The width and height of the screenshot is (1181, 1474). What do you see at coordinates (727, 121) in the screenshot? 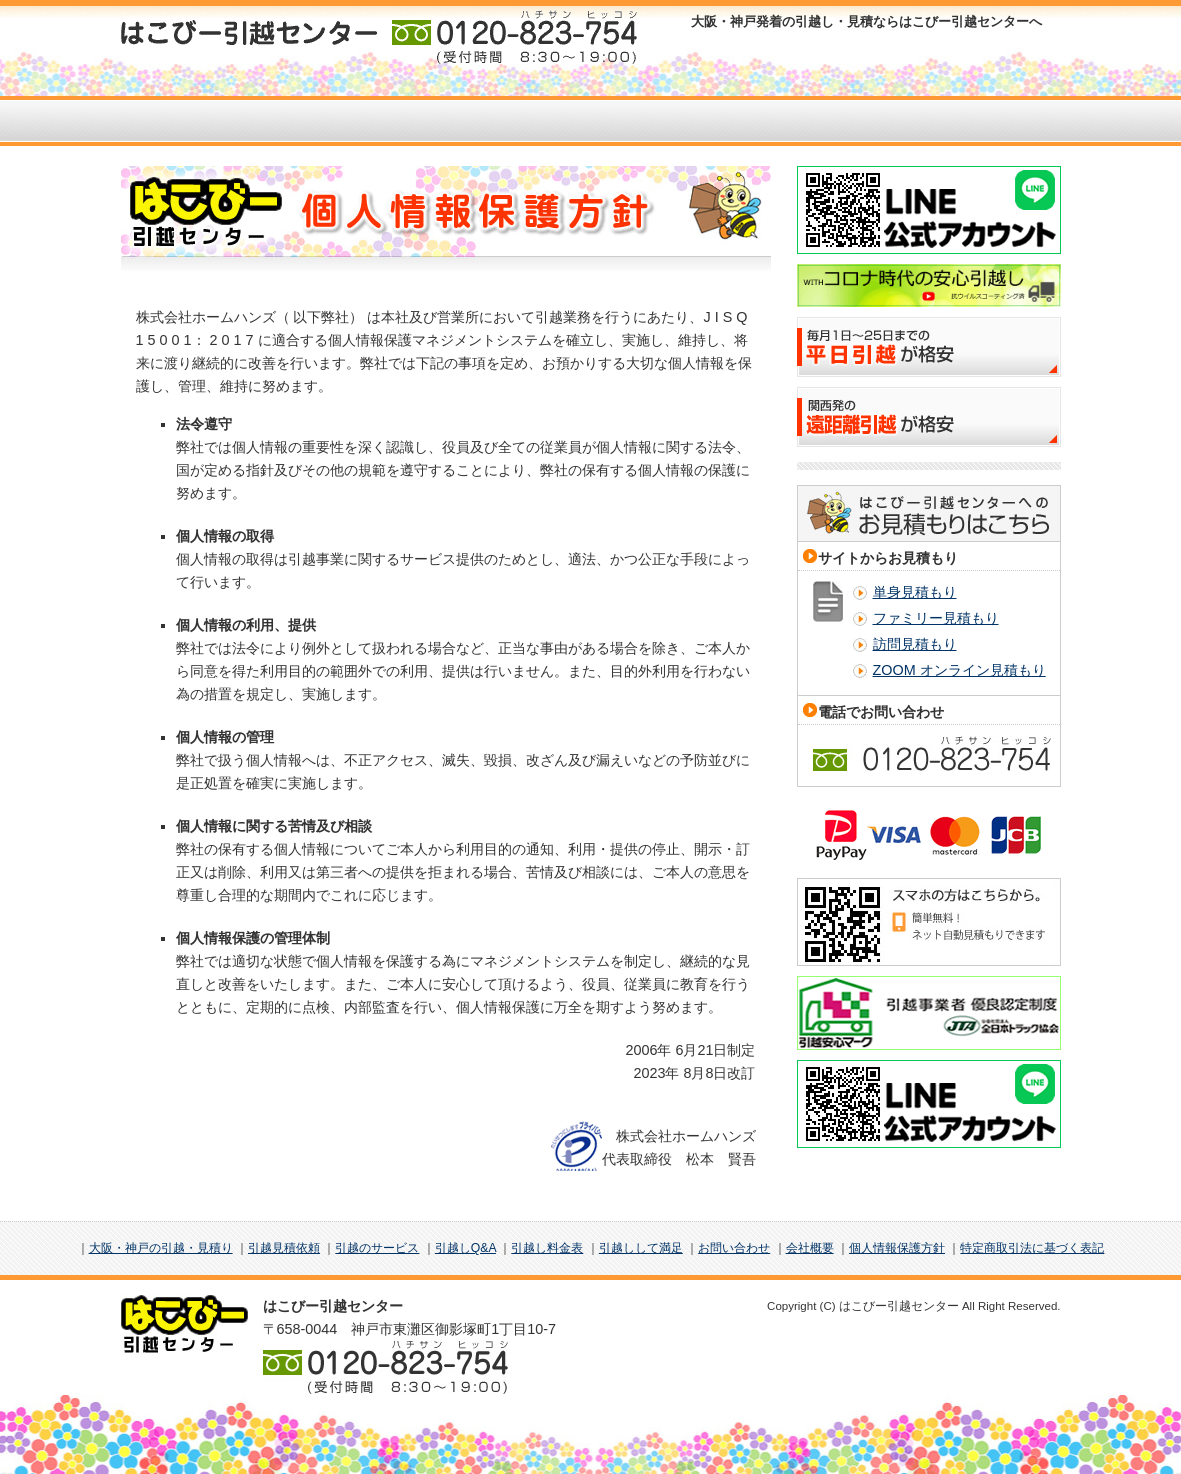
I see `引越Q＆A` at bounding box center [727, 121].